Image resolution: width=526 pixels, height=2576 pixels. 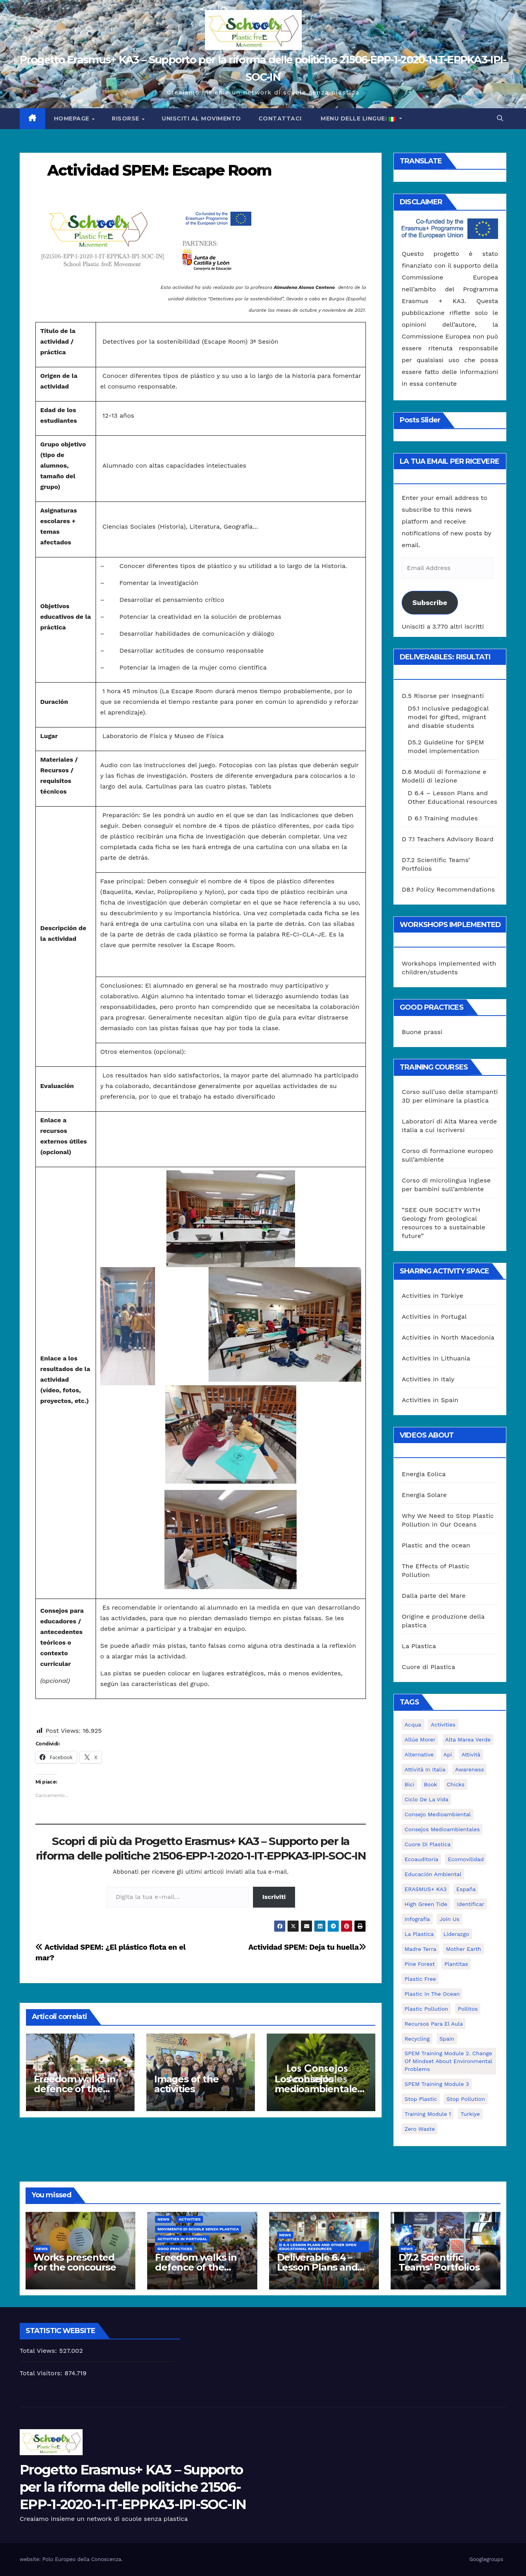 What do you see at coordinates (443, 818) in the screenshot?
I see `D 6.1 Training modules` at bounding box center [443, 818].